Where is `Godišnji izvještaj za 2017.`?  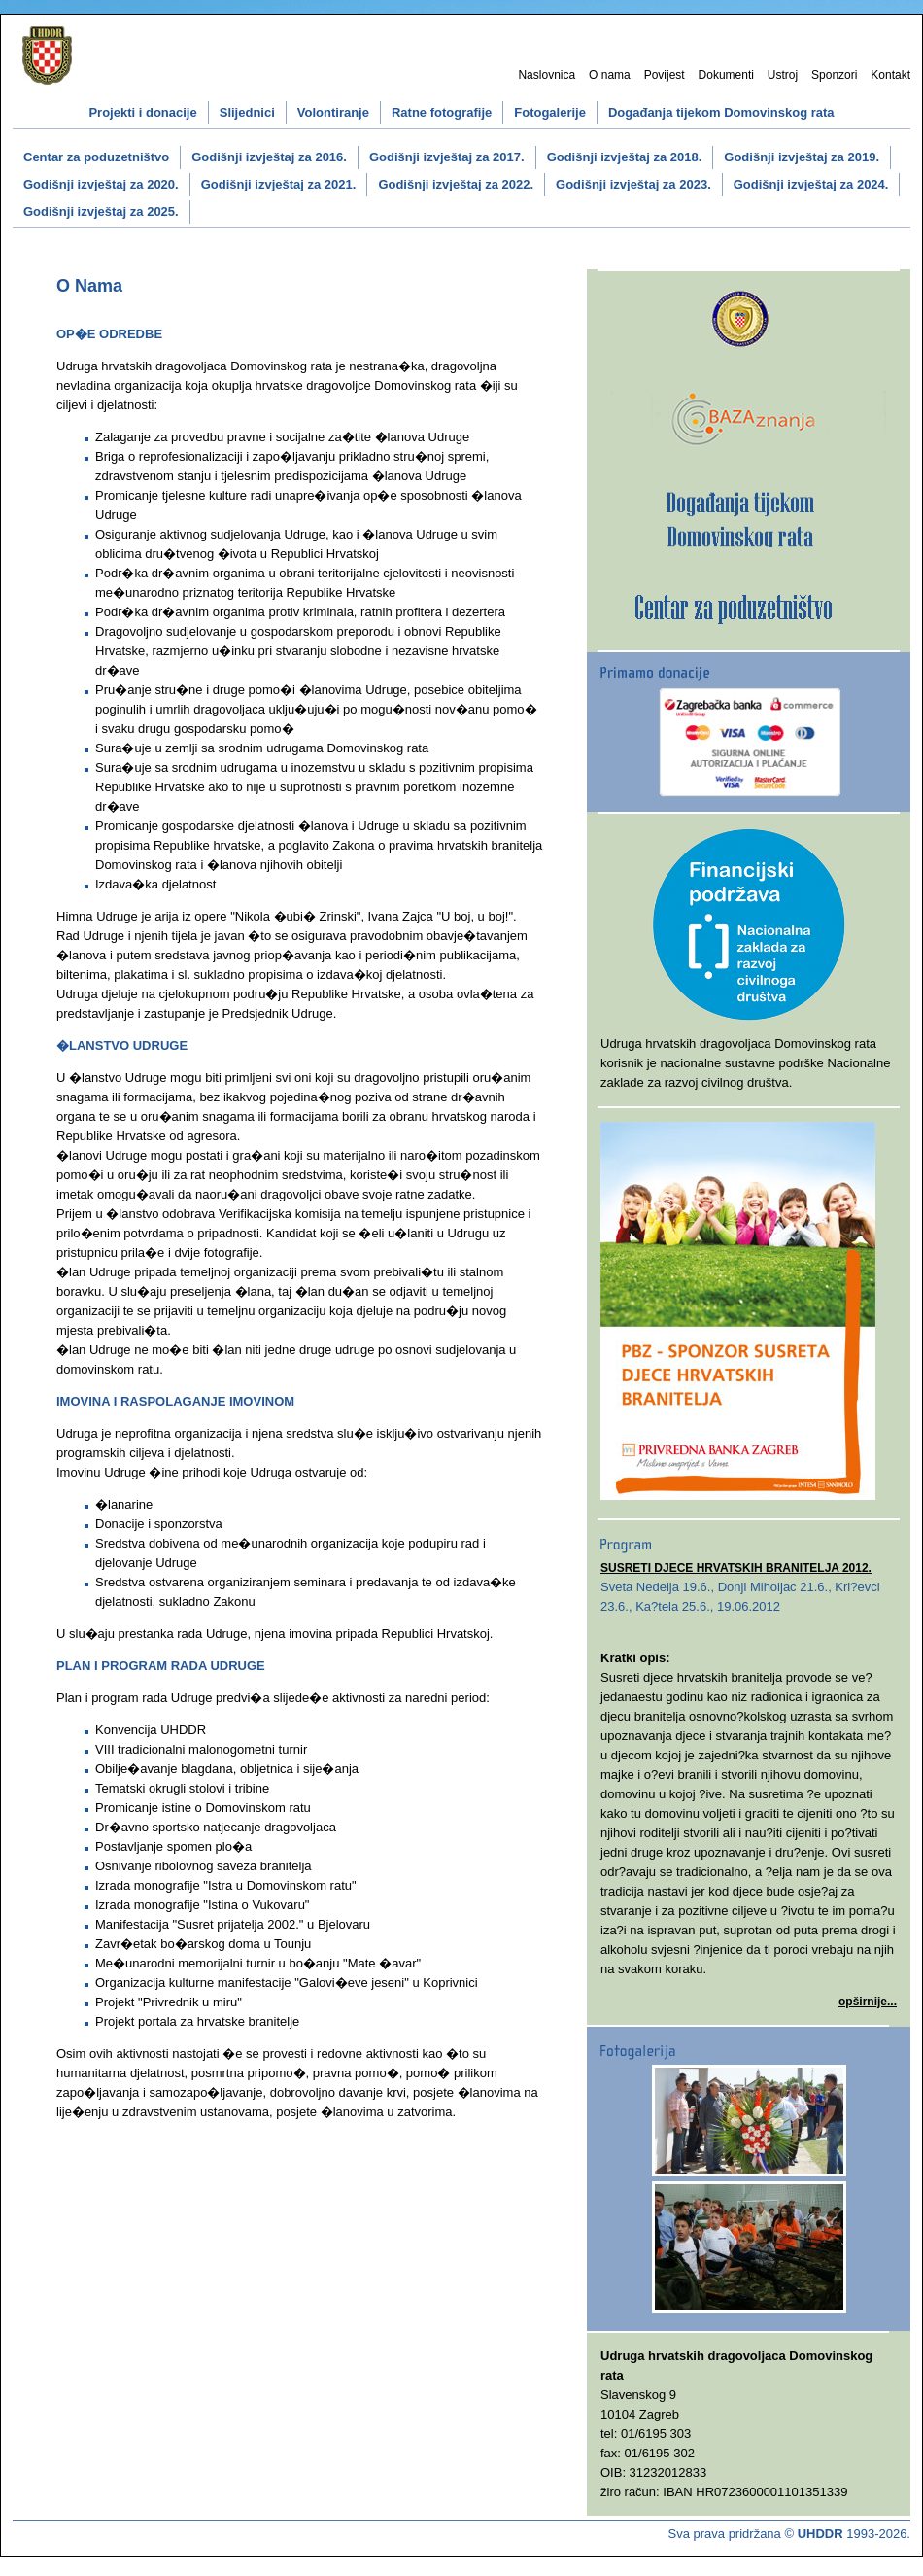 Godišnji izvještaj za 2017. is located at coordinates (447, 157).